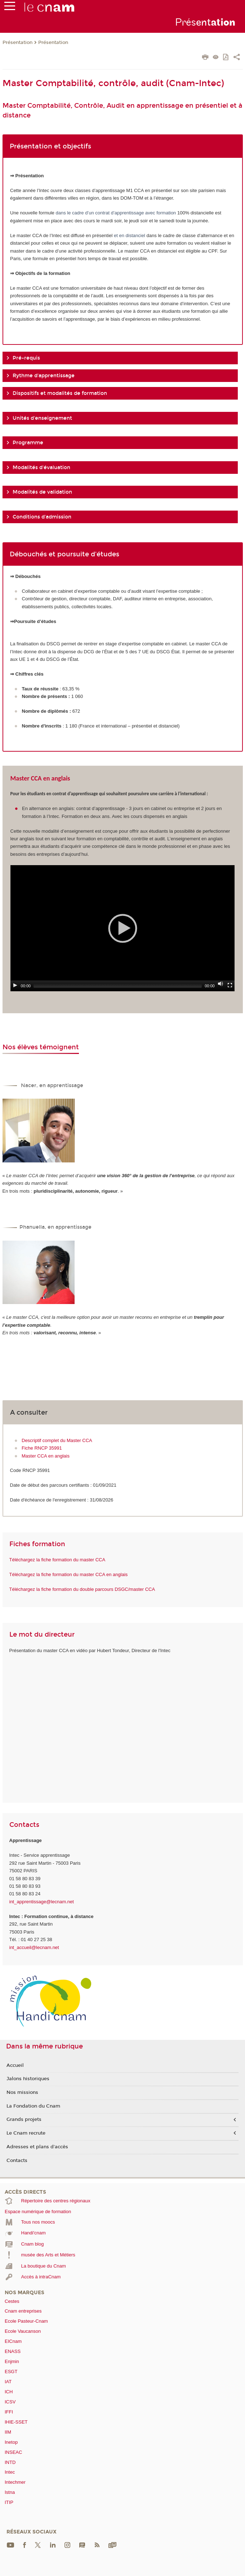 The width and height of the screenshot is (245, 2576). What do you see at coordinates (34, 1947) in the screenshot?
I see `int_accueil@lecnam.net` at bounding box center [34, 1947].